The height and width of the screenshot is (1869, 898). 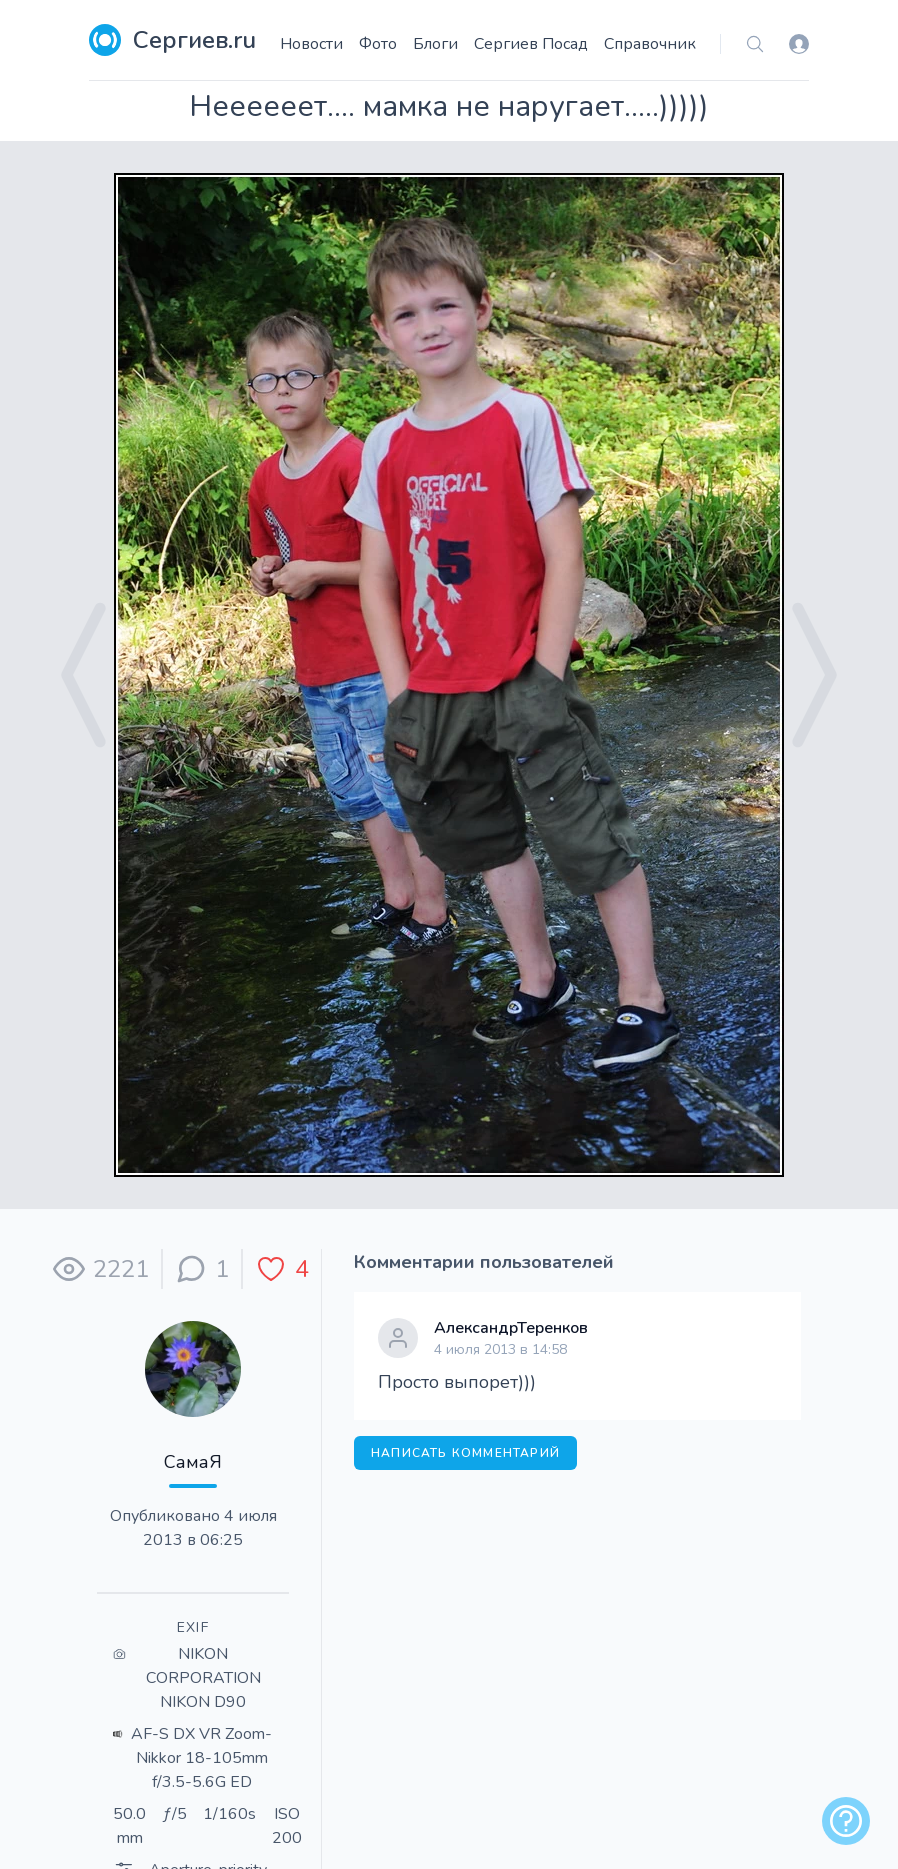 I want to click on Блоги, so click(x=435, y=44).